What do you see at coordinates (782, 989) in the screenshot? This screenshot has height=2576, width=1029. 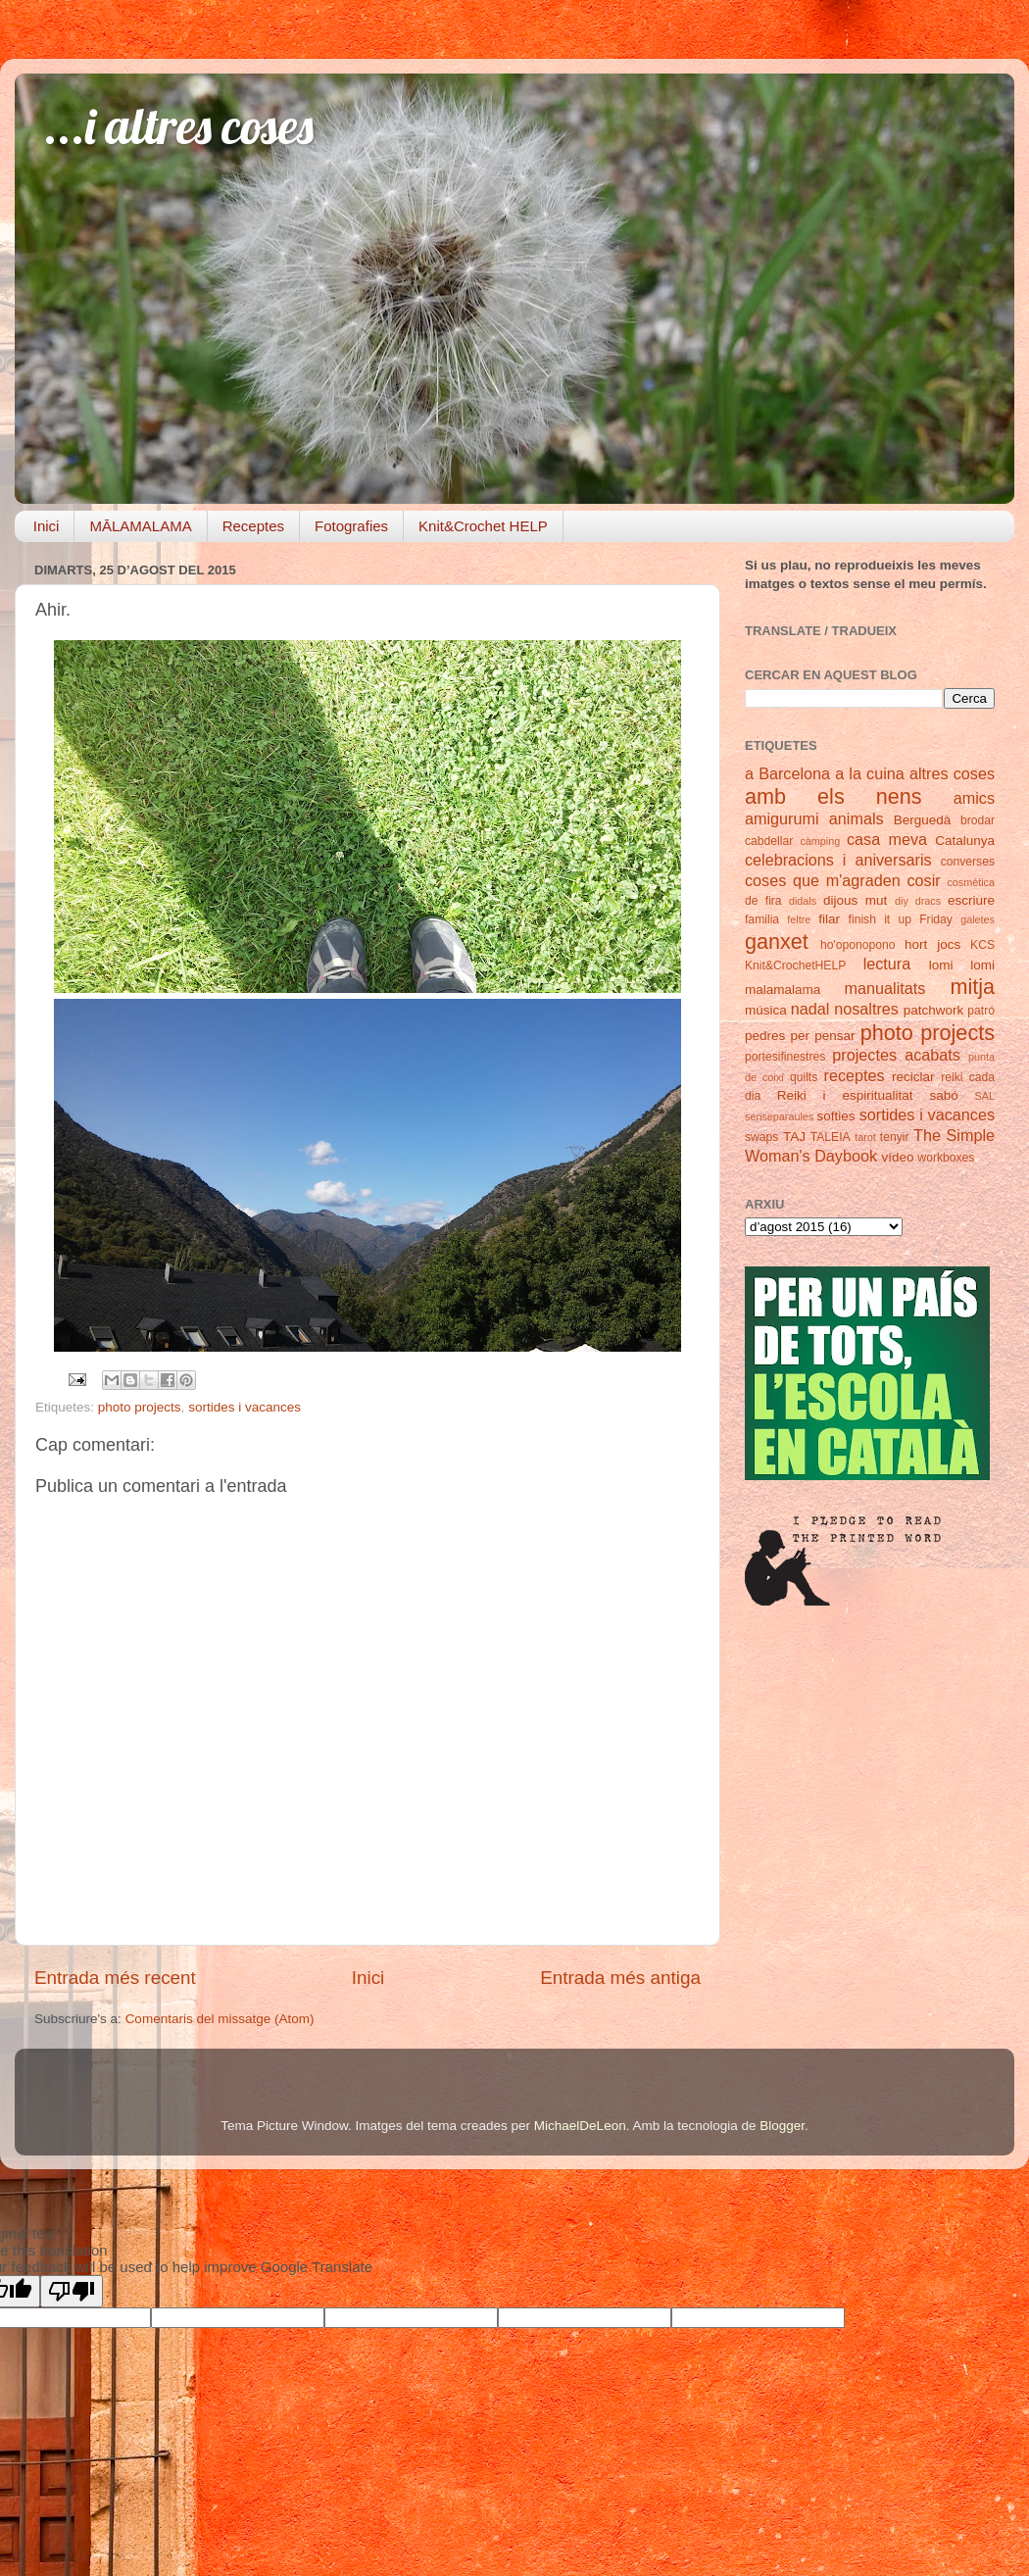 I see `malamalama` at bounding box center [782, 989].